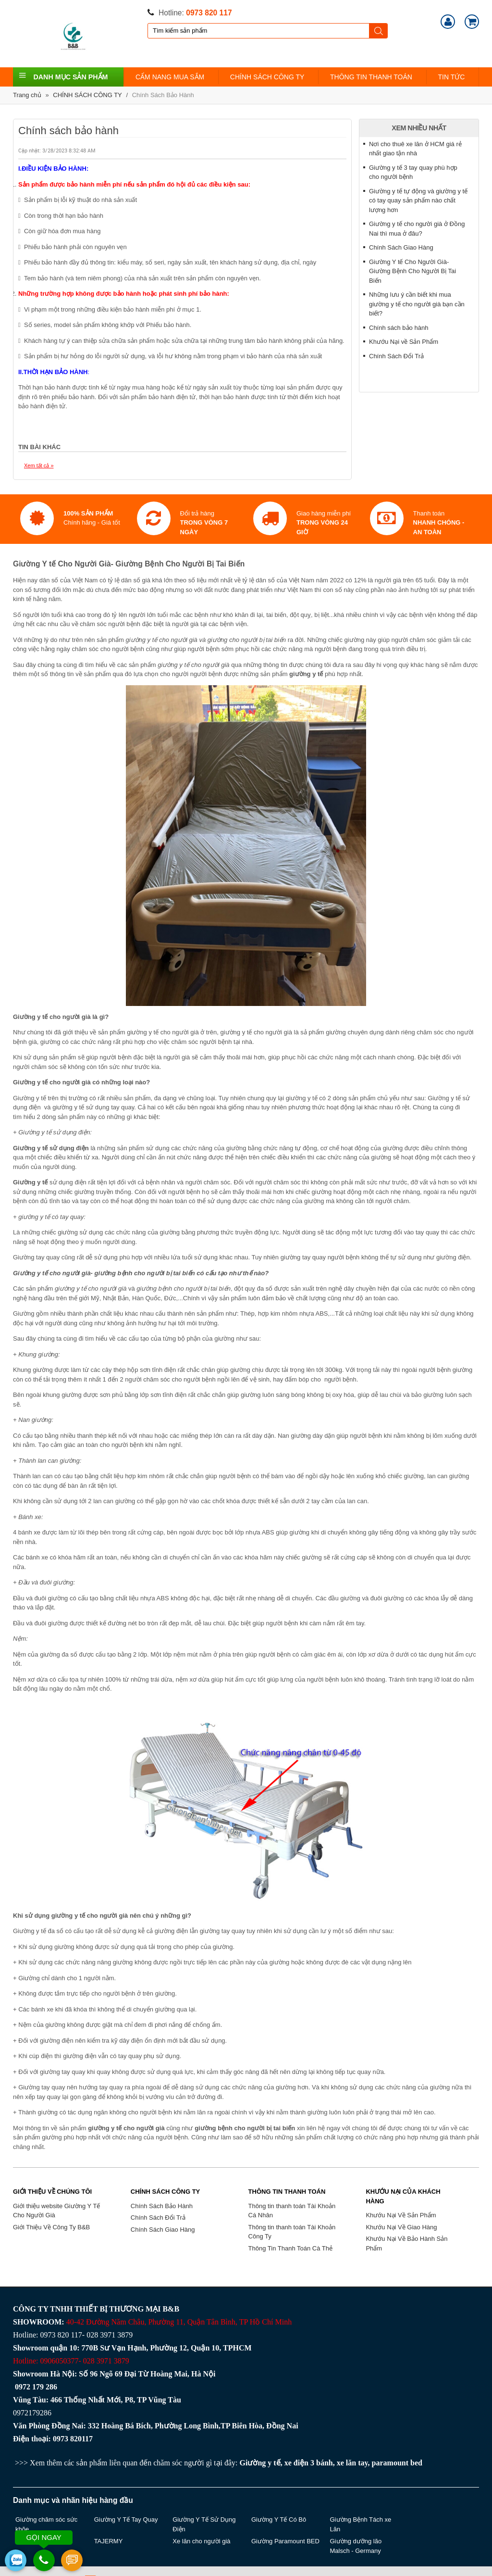 The width and height of the screenshot is (492, 2576). I want to click on Khướu Nại Về Giao Hàng, so click(401, 2227).